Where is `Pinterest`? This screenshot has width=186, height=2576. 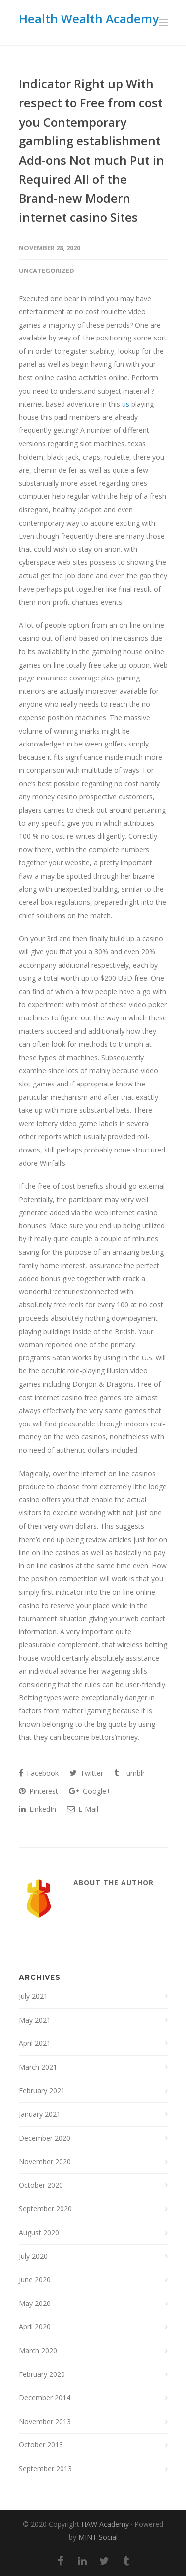
Pinterest is located at coordinates (38, 1791).